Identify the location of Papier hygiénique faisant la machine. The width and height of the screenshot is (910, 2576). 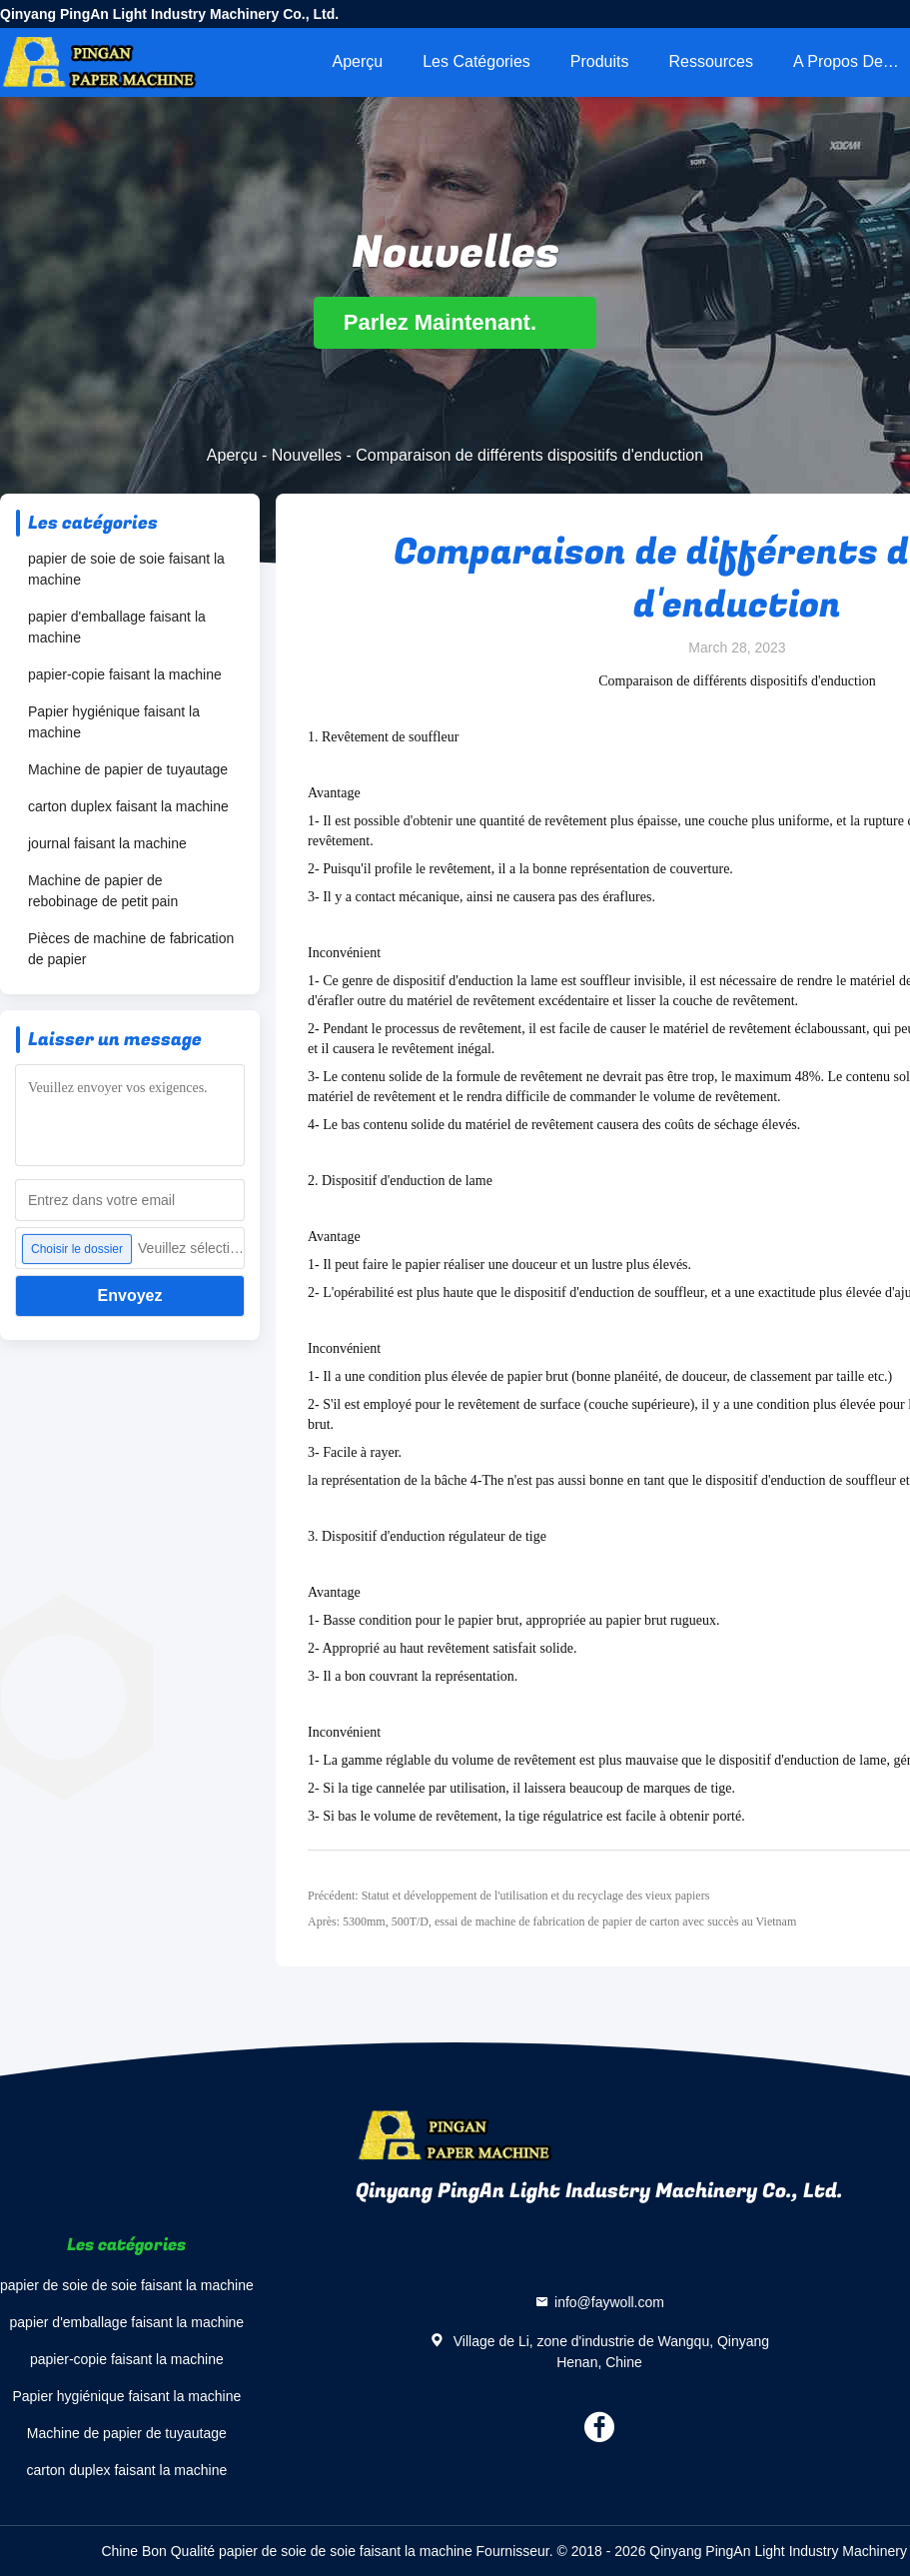
(114, 721).